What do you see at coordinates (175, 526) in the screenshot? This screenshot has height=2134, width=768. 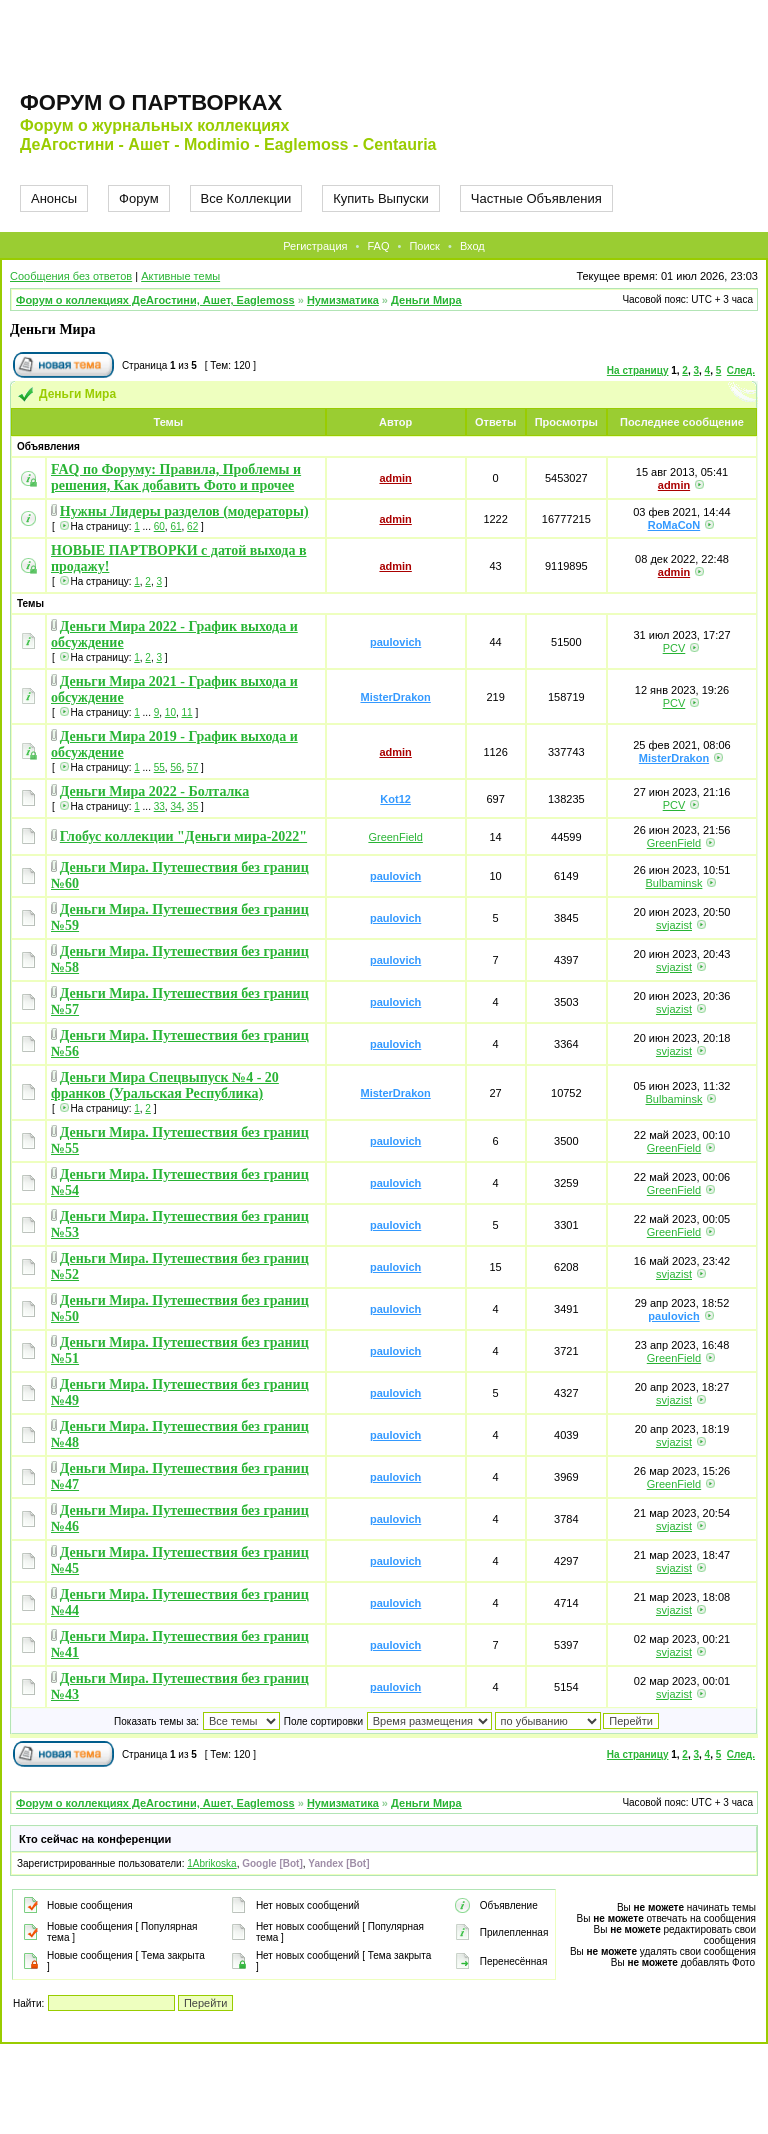 I see `61` at bounding box center [175, 526].